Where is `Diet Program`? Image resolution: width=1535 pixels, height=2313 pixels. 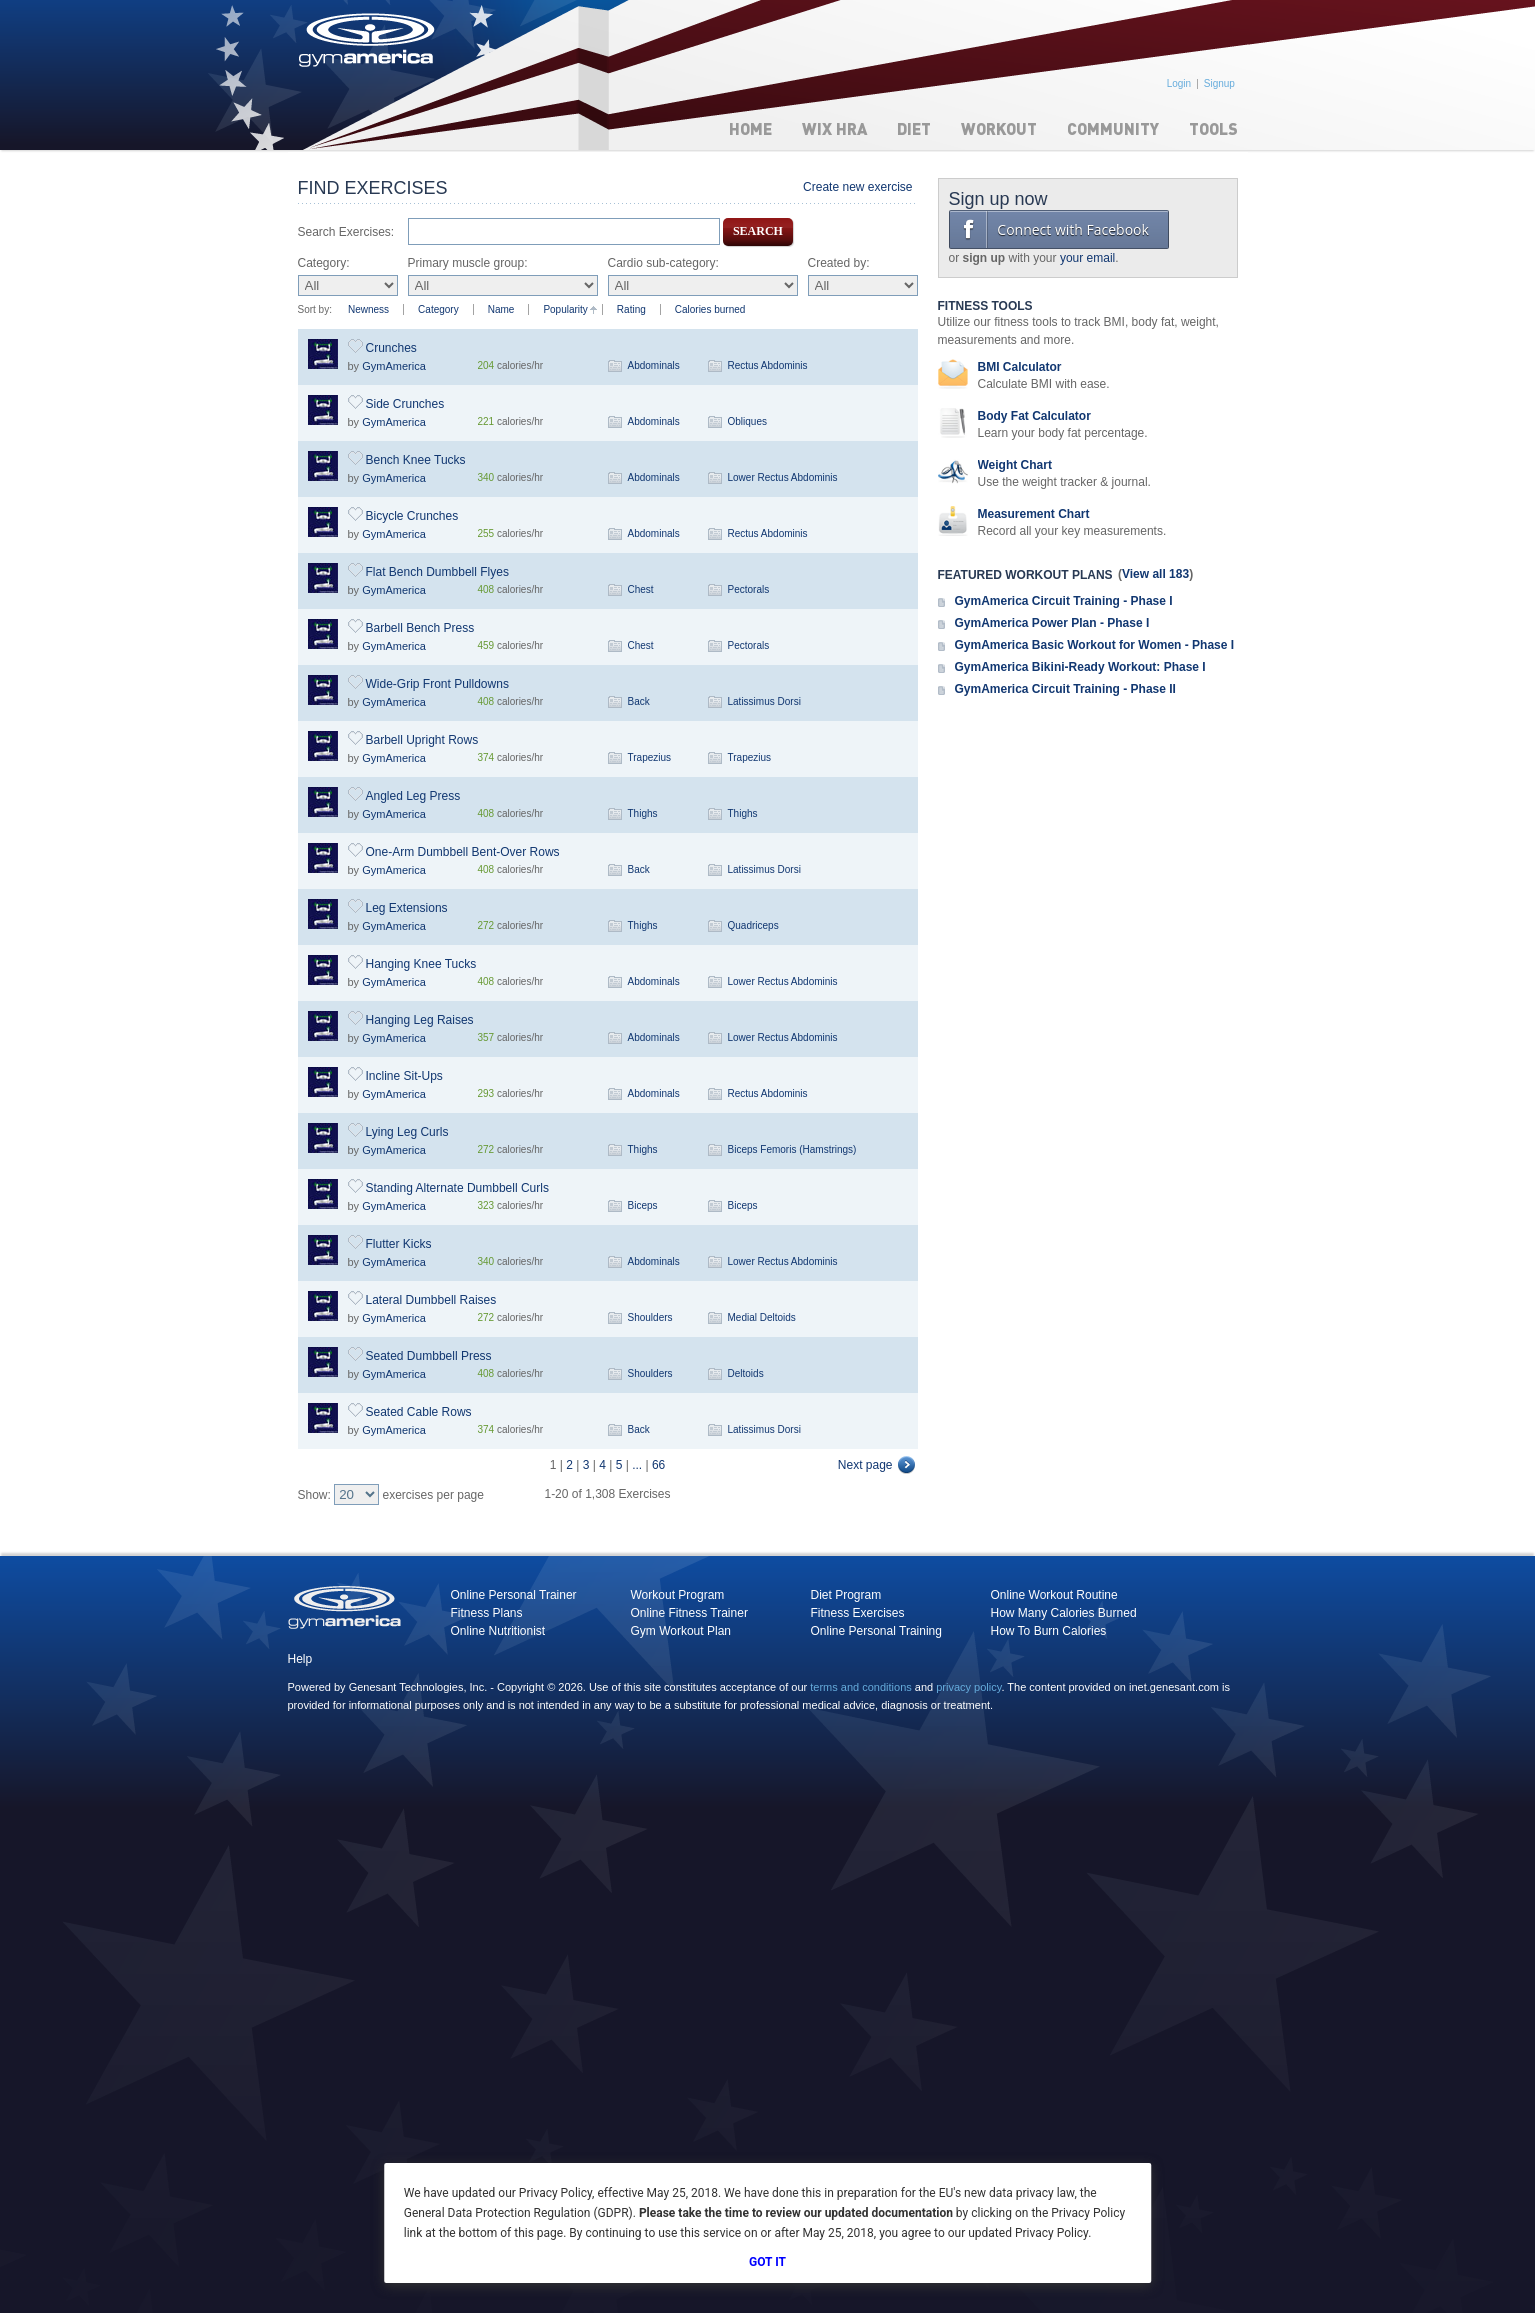 Diet Program is located at coordinates (846, 1595).